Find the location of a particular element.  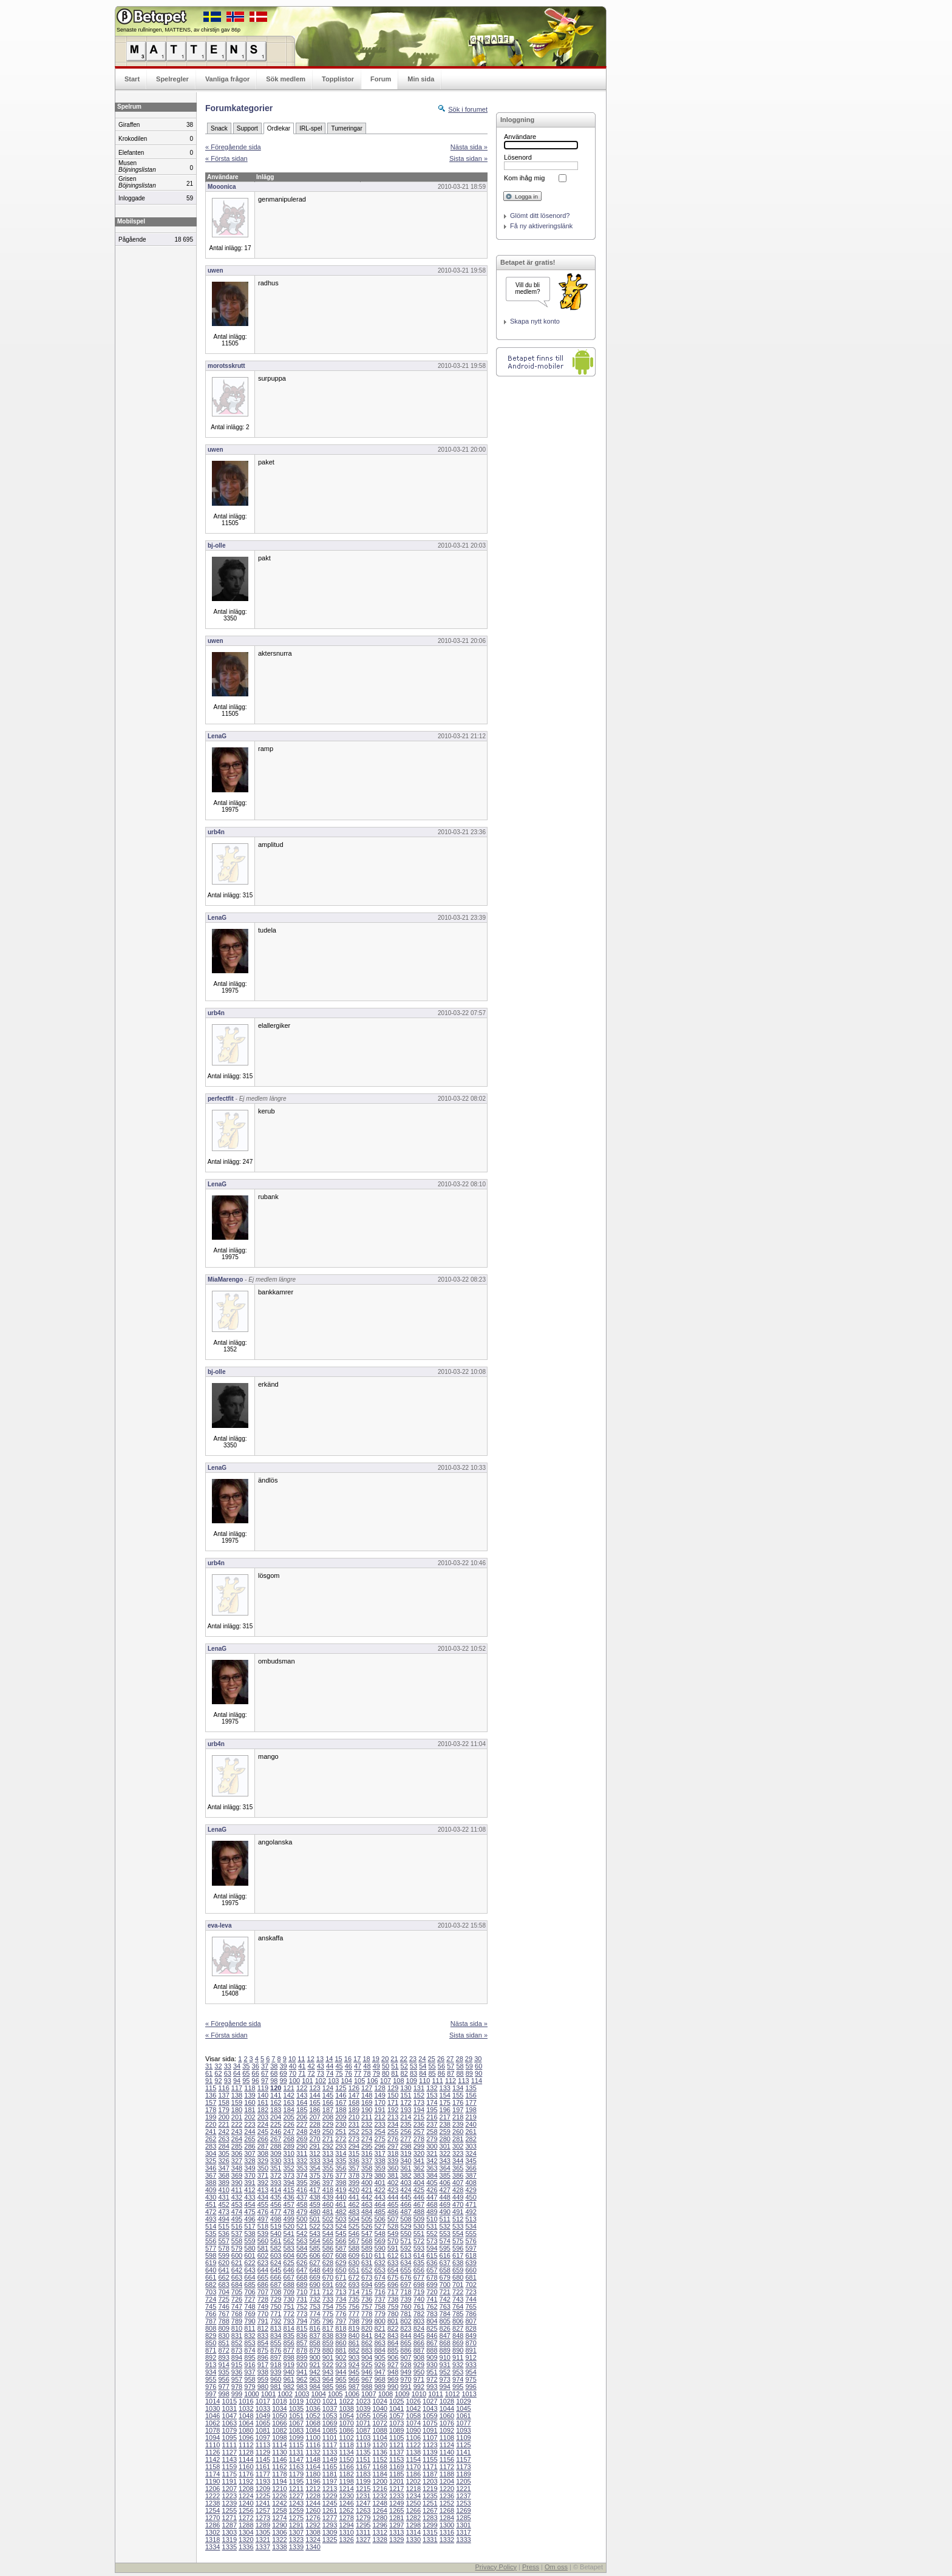

798 is located at coordinates (353, 2321).